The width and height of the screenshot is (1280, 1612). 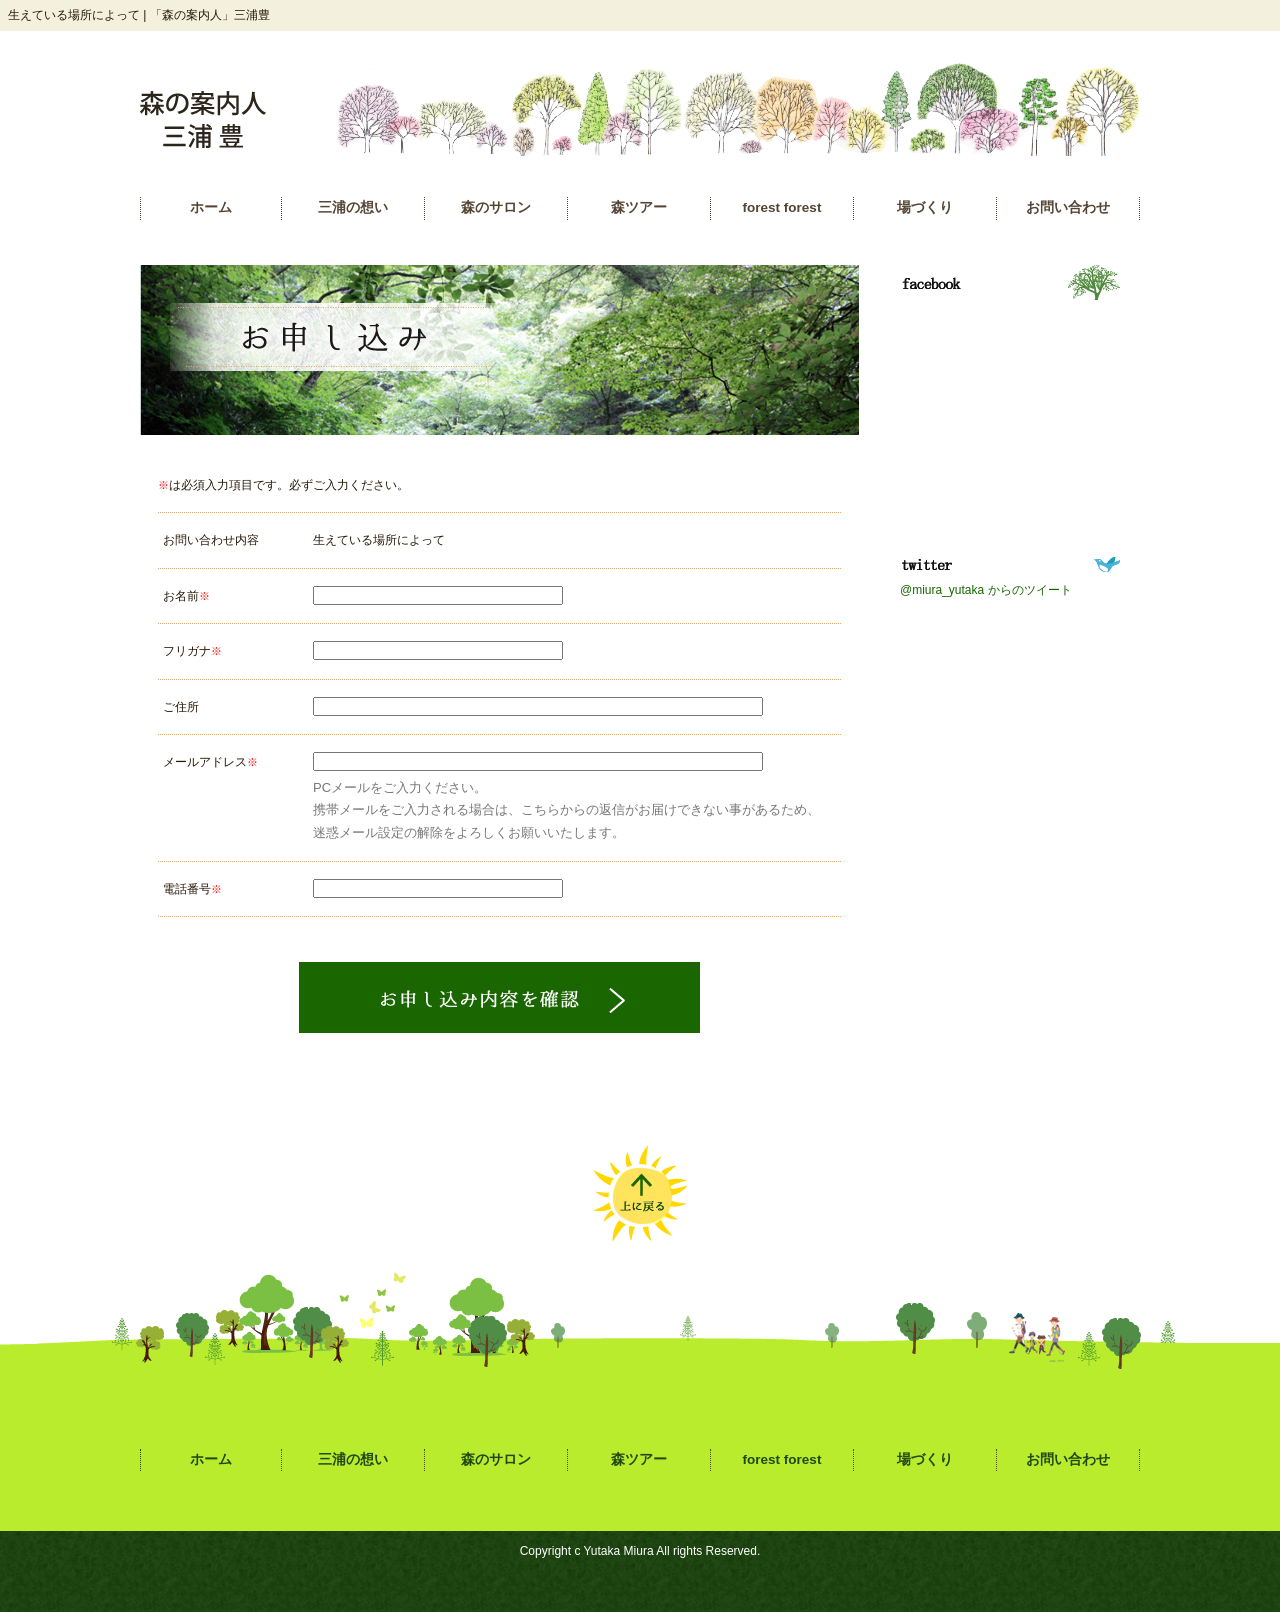 I want to click on お問い合わせ, so click(x=1068, y=207).